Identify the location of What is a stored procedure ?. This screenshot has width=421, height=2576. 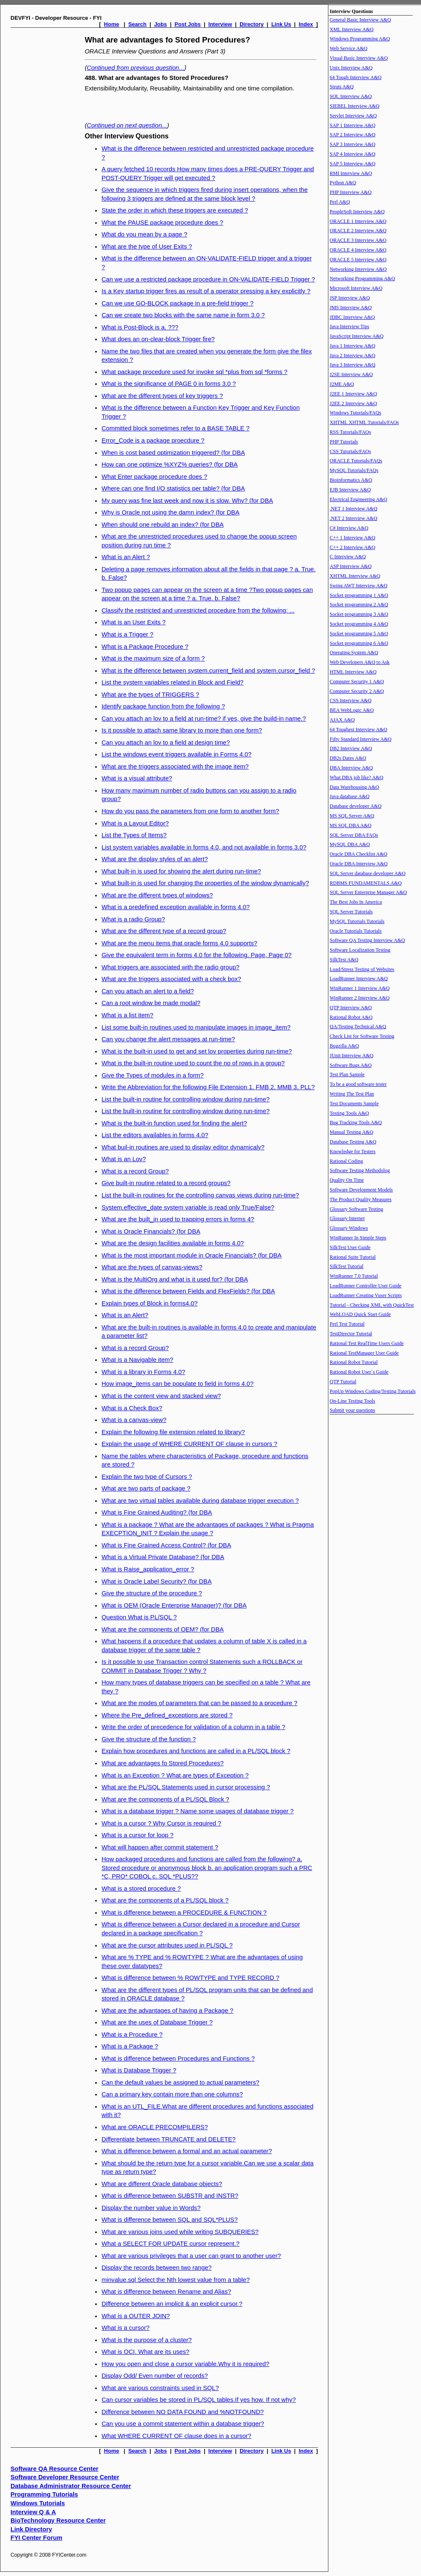
(141, 1888).